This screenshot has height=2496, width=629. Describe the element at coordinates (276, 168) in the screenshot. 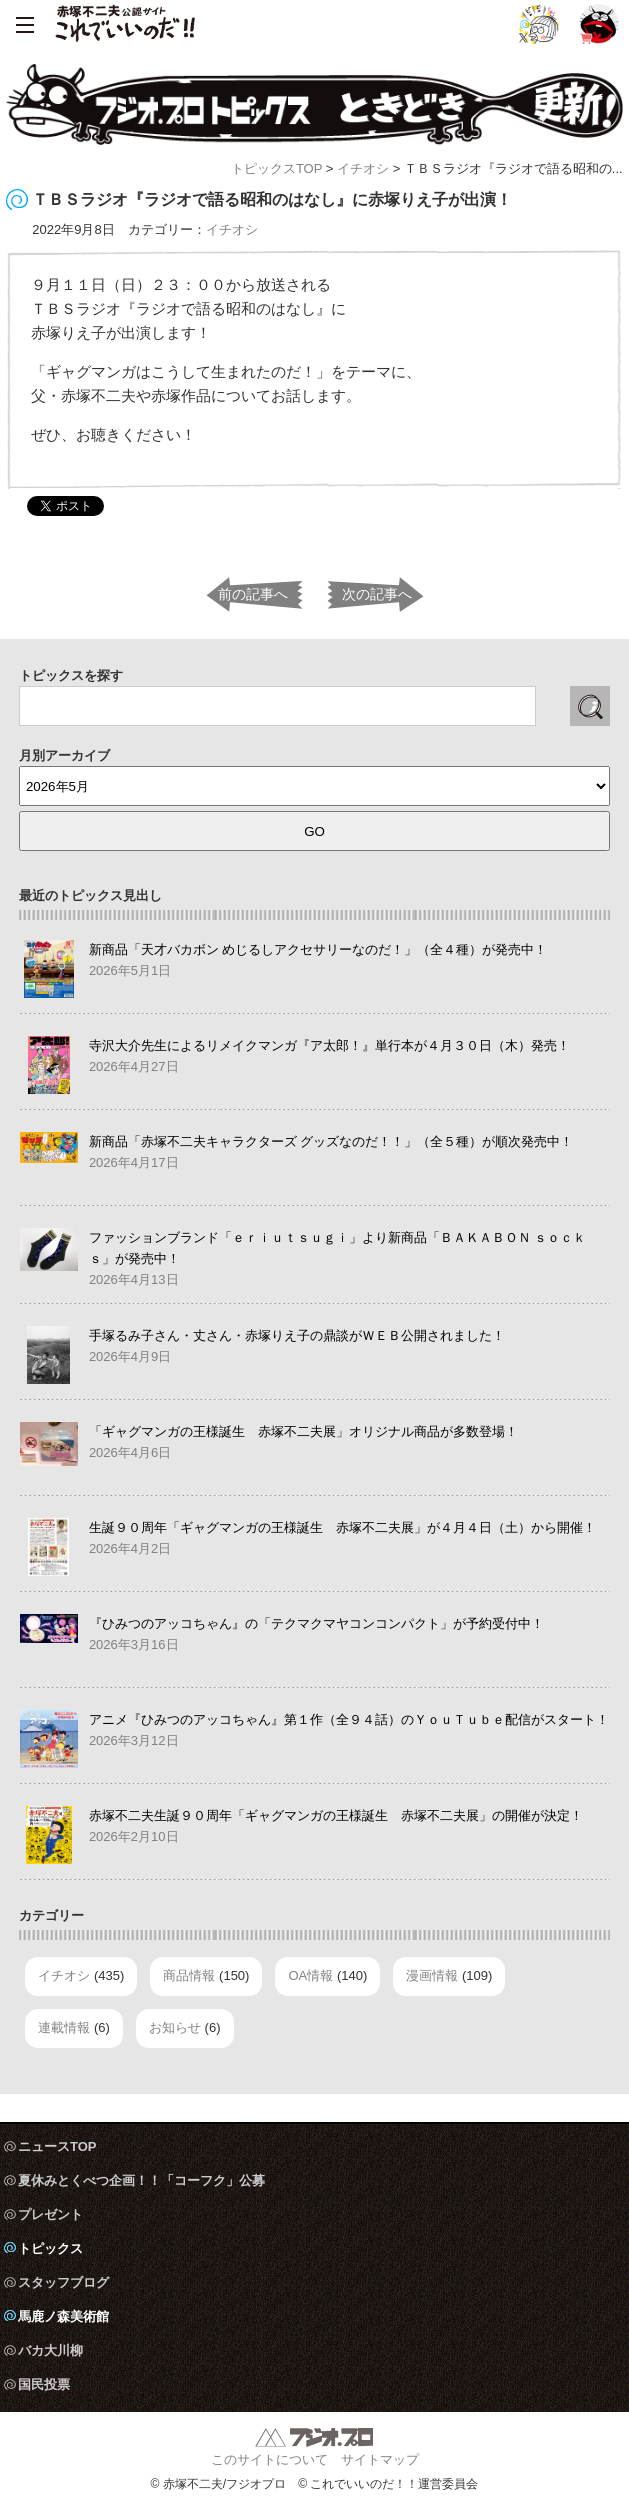

I see `トピックスTOP` at that location.